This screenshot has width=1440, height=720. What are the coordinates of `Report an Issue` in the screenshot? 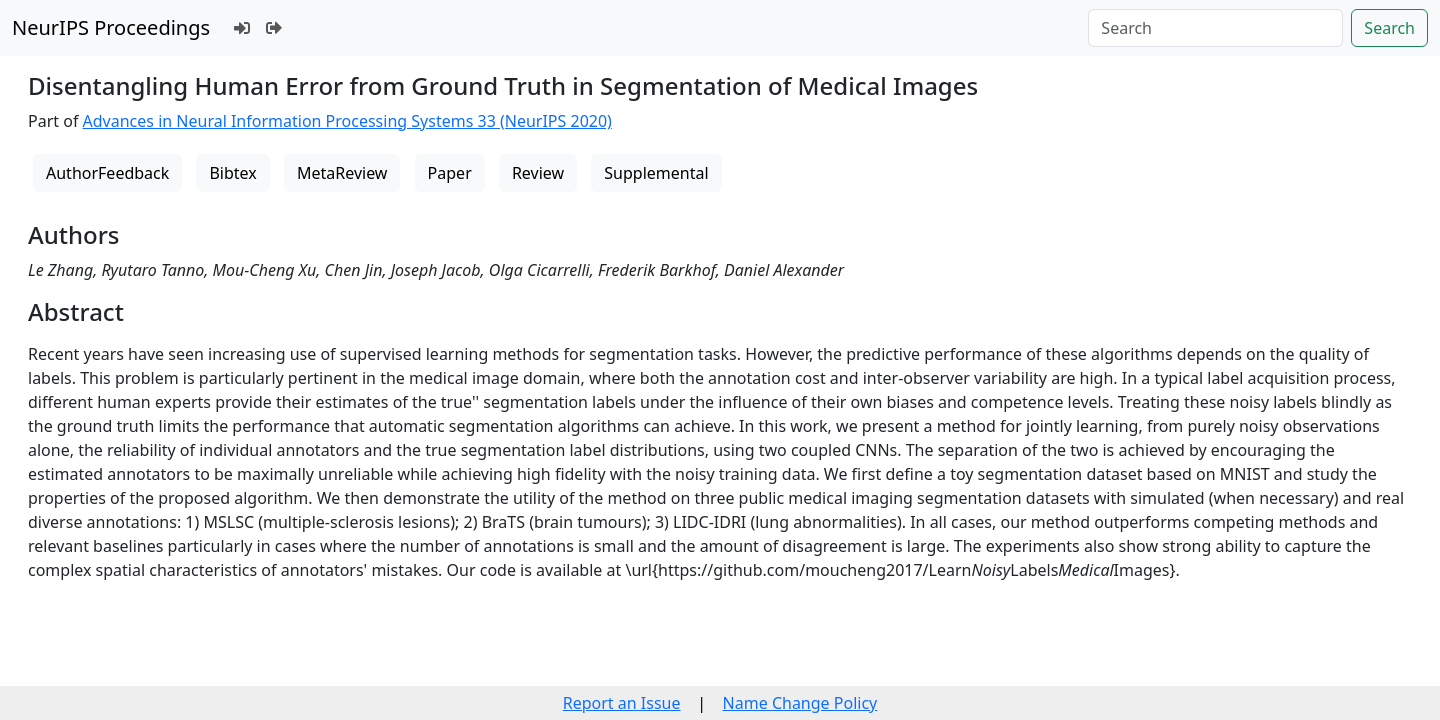 It's located at (622, 703).